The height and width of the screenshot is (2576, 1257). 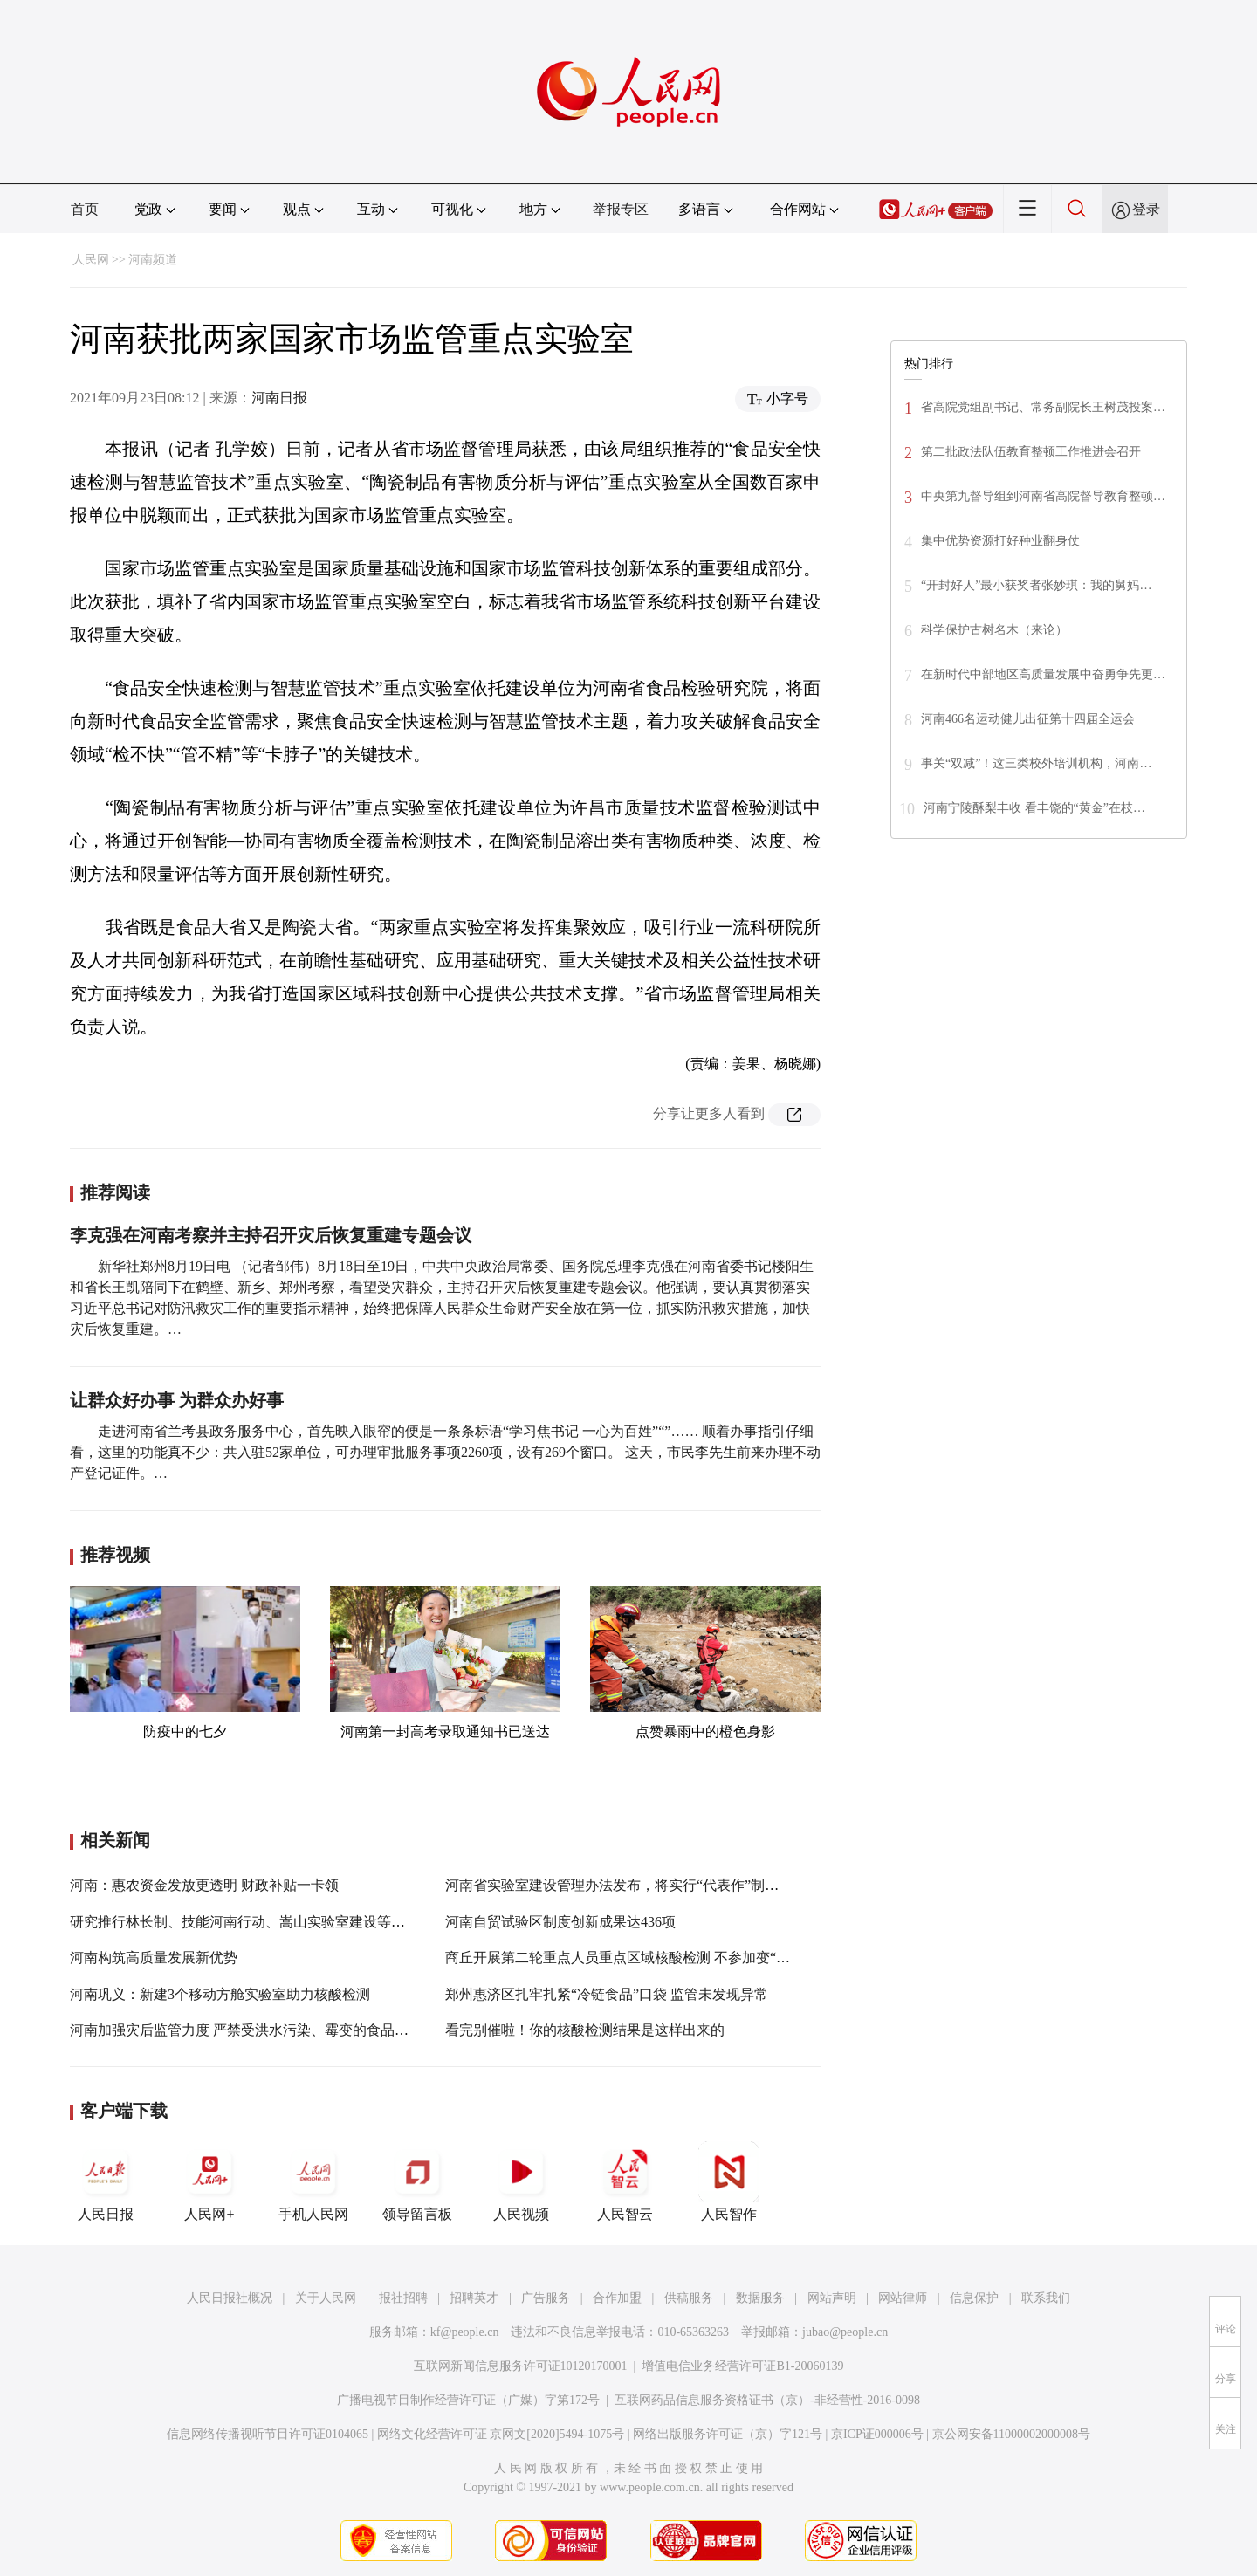 I want to click on 河南构筑高质量发展新优势, so click(x=153, y=1957).